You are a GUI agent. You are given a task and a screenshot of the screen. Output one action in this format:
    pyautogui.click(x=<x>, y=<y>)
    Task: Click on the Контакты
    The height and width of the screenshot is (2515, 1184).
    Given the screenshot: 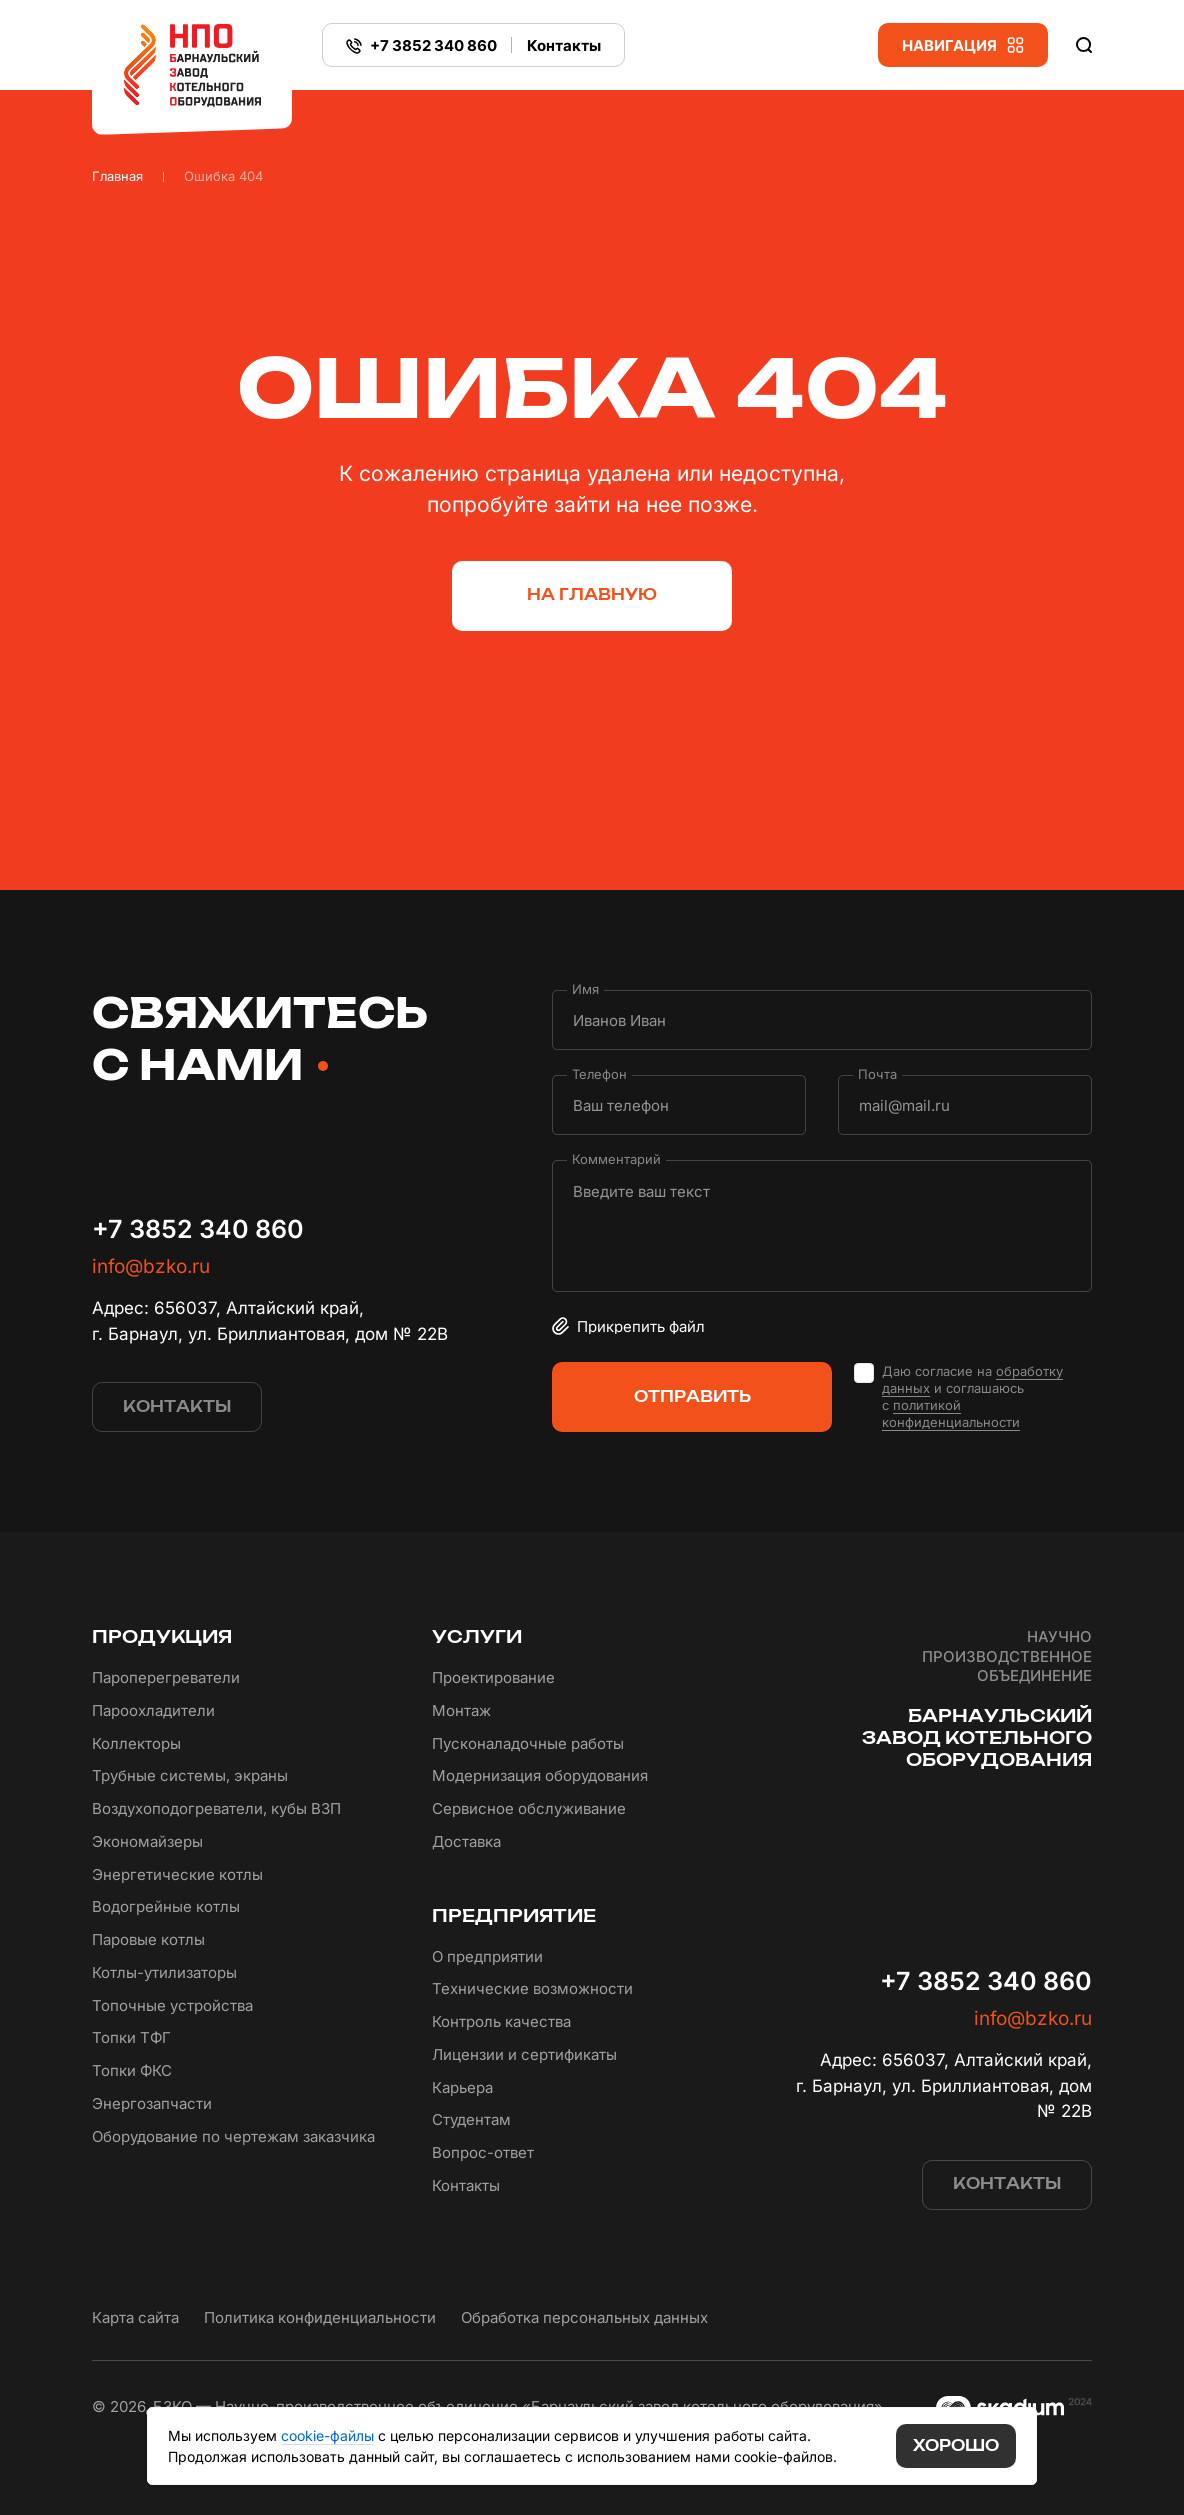 What is the action you would take?
    pyautogui.click(x=564, y=45)
    